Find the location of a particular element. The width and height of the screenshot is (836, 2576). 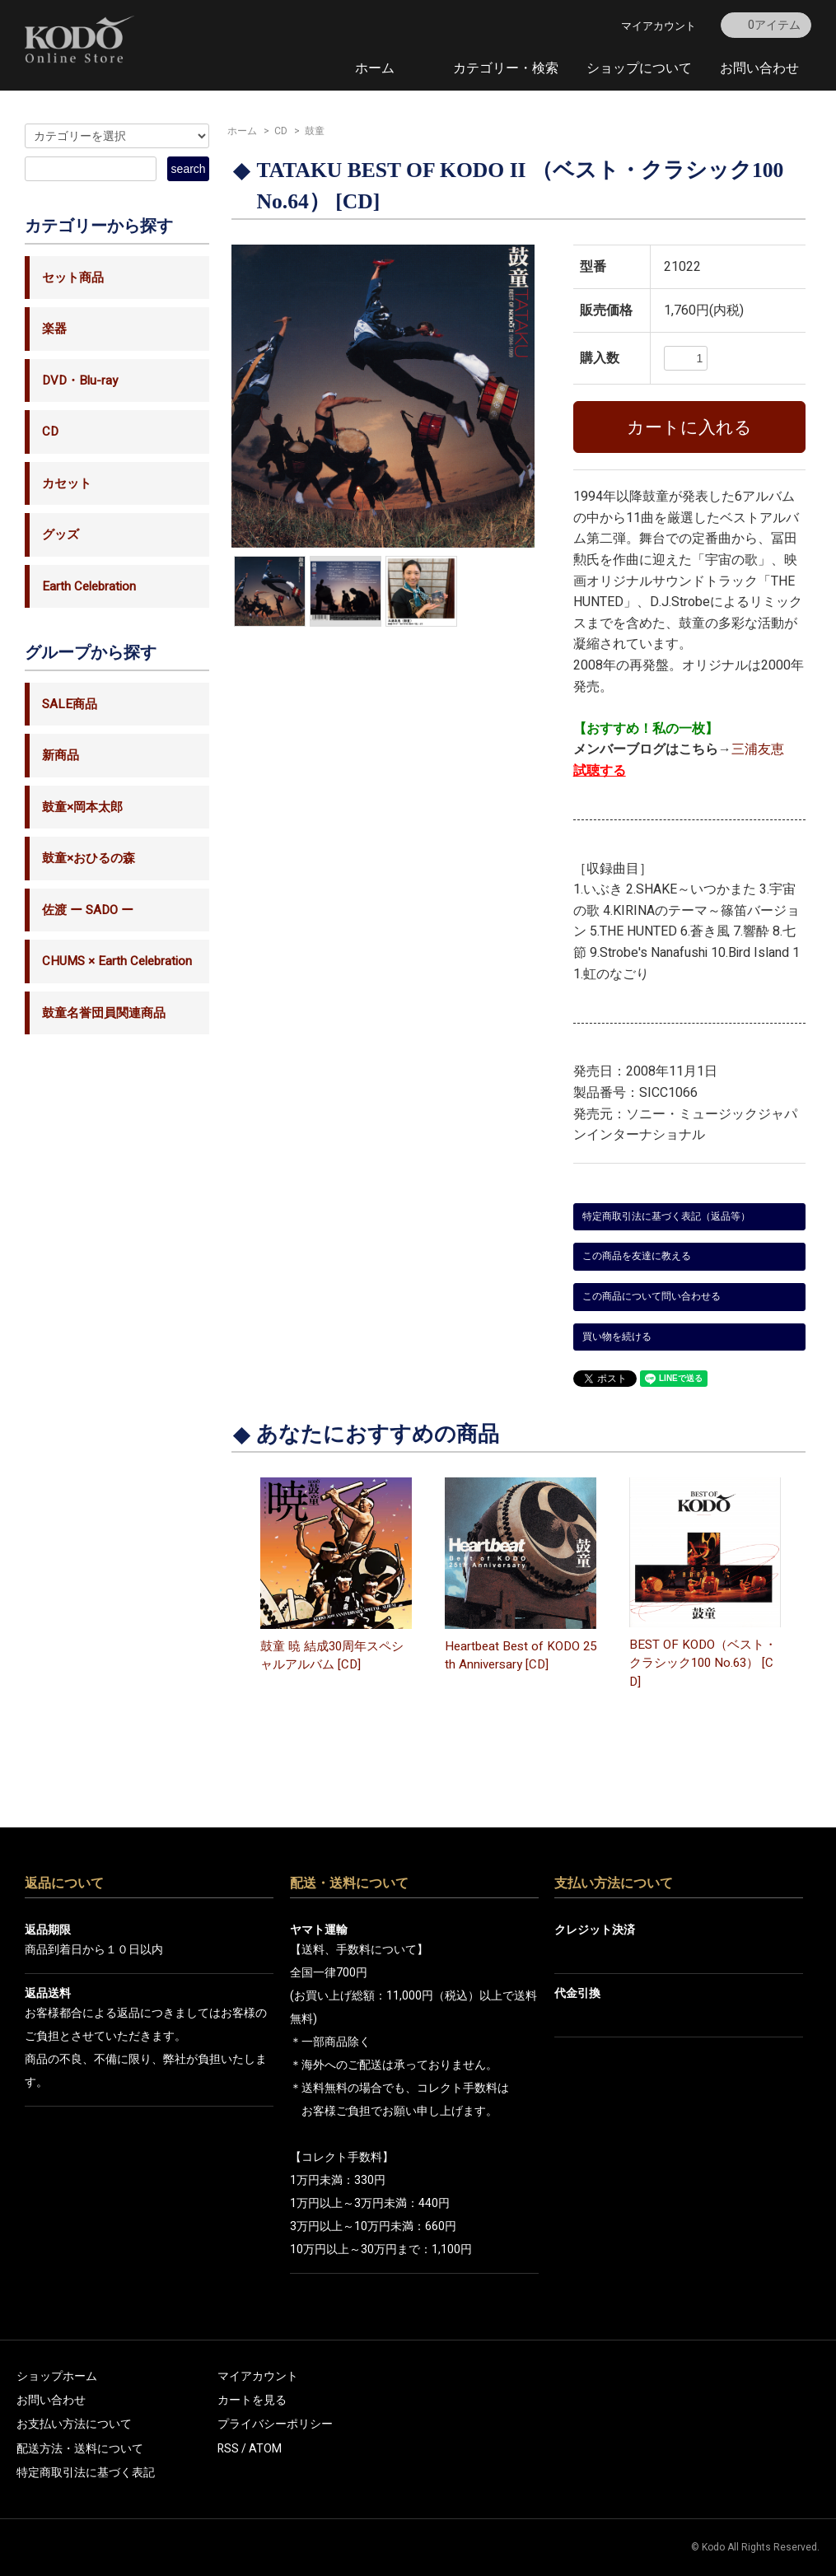

ショップホーム is located at coordinates (56, 2376).